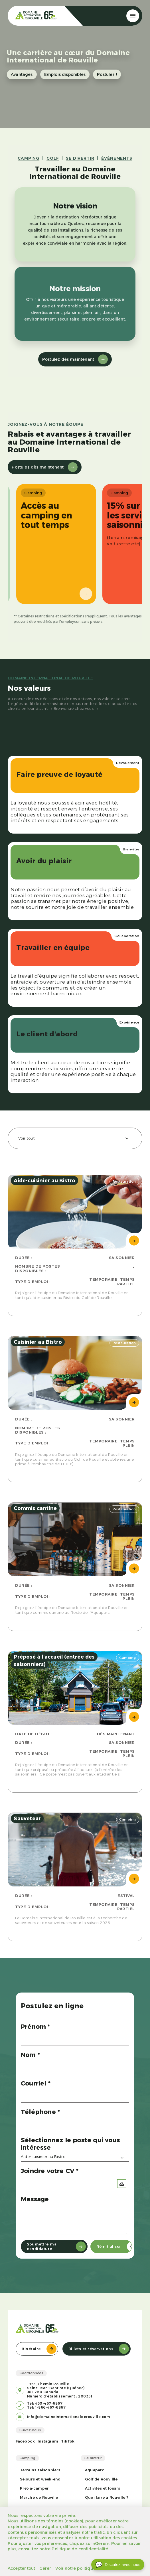 Image resolution: width=150 pixels, height=2576 pixels. I want to click on SE DIVERTIR, so click(80, 158).